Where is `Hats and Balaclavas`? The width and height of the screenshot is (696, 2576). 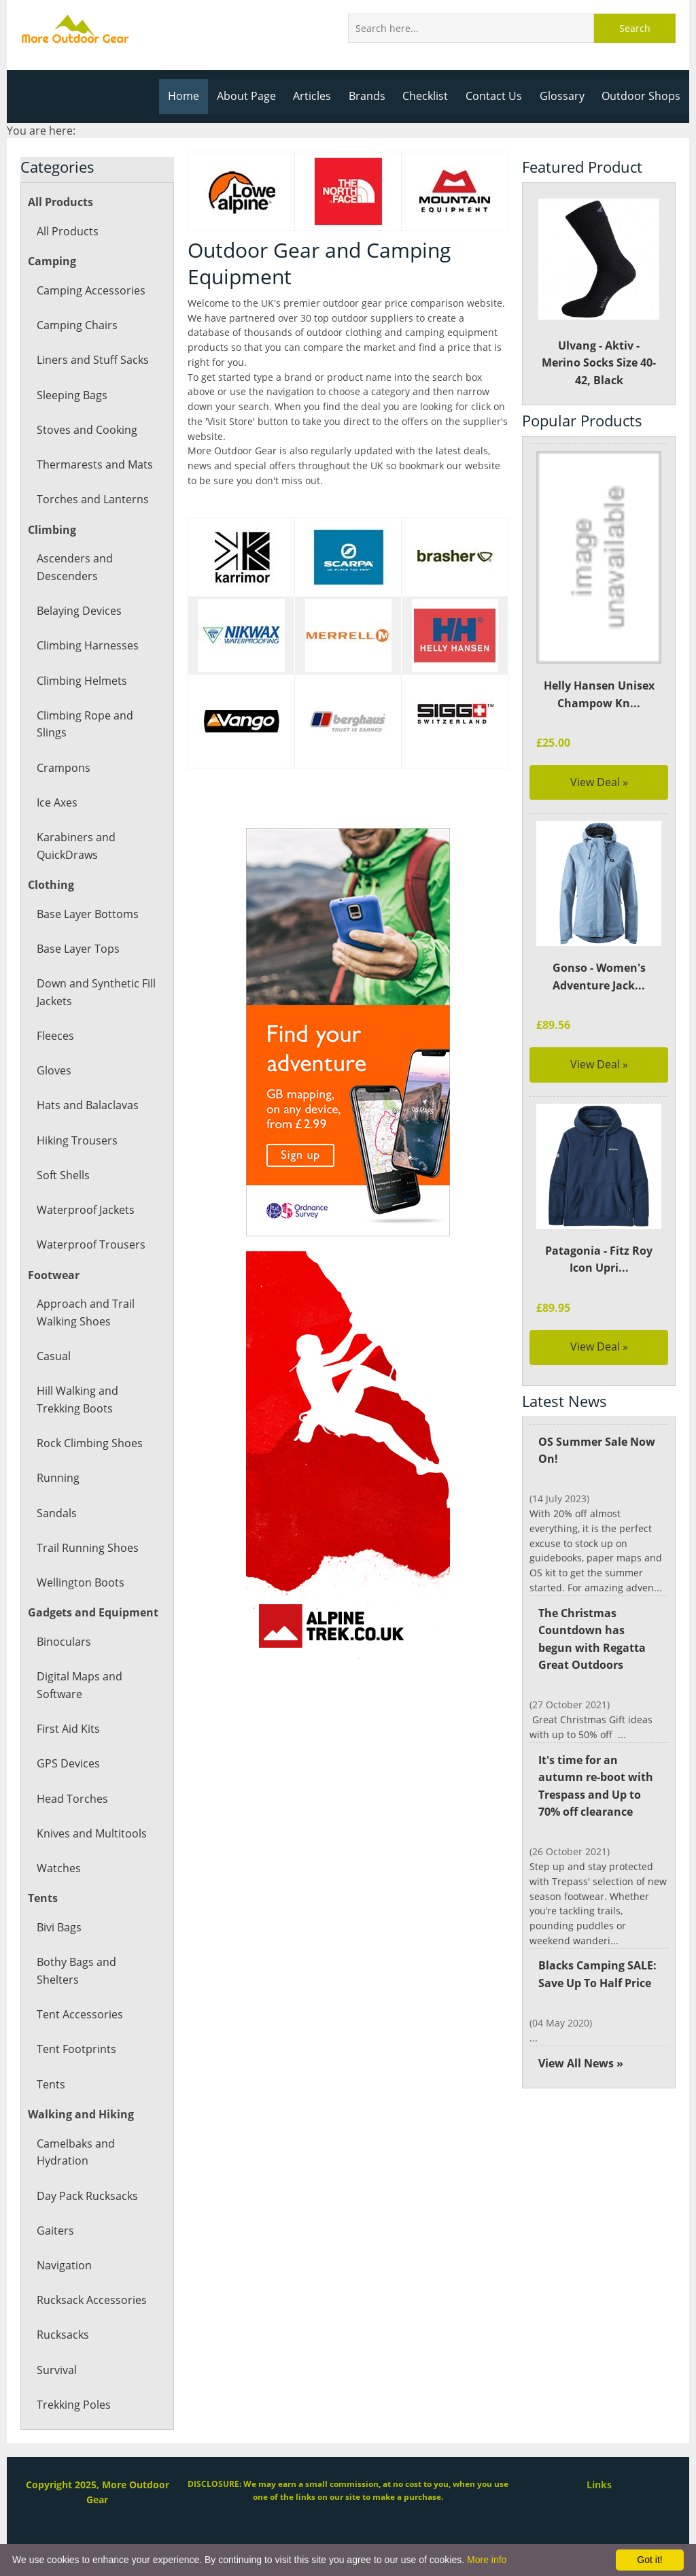 Hats and Balaclavas is located at coordinates (87, 1105).